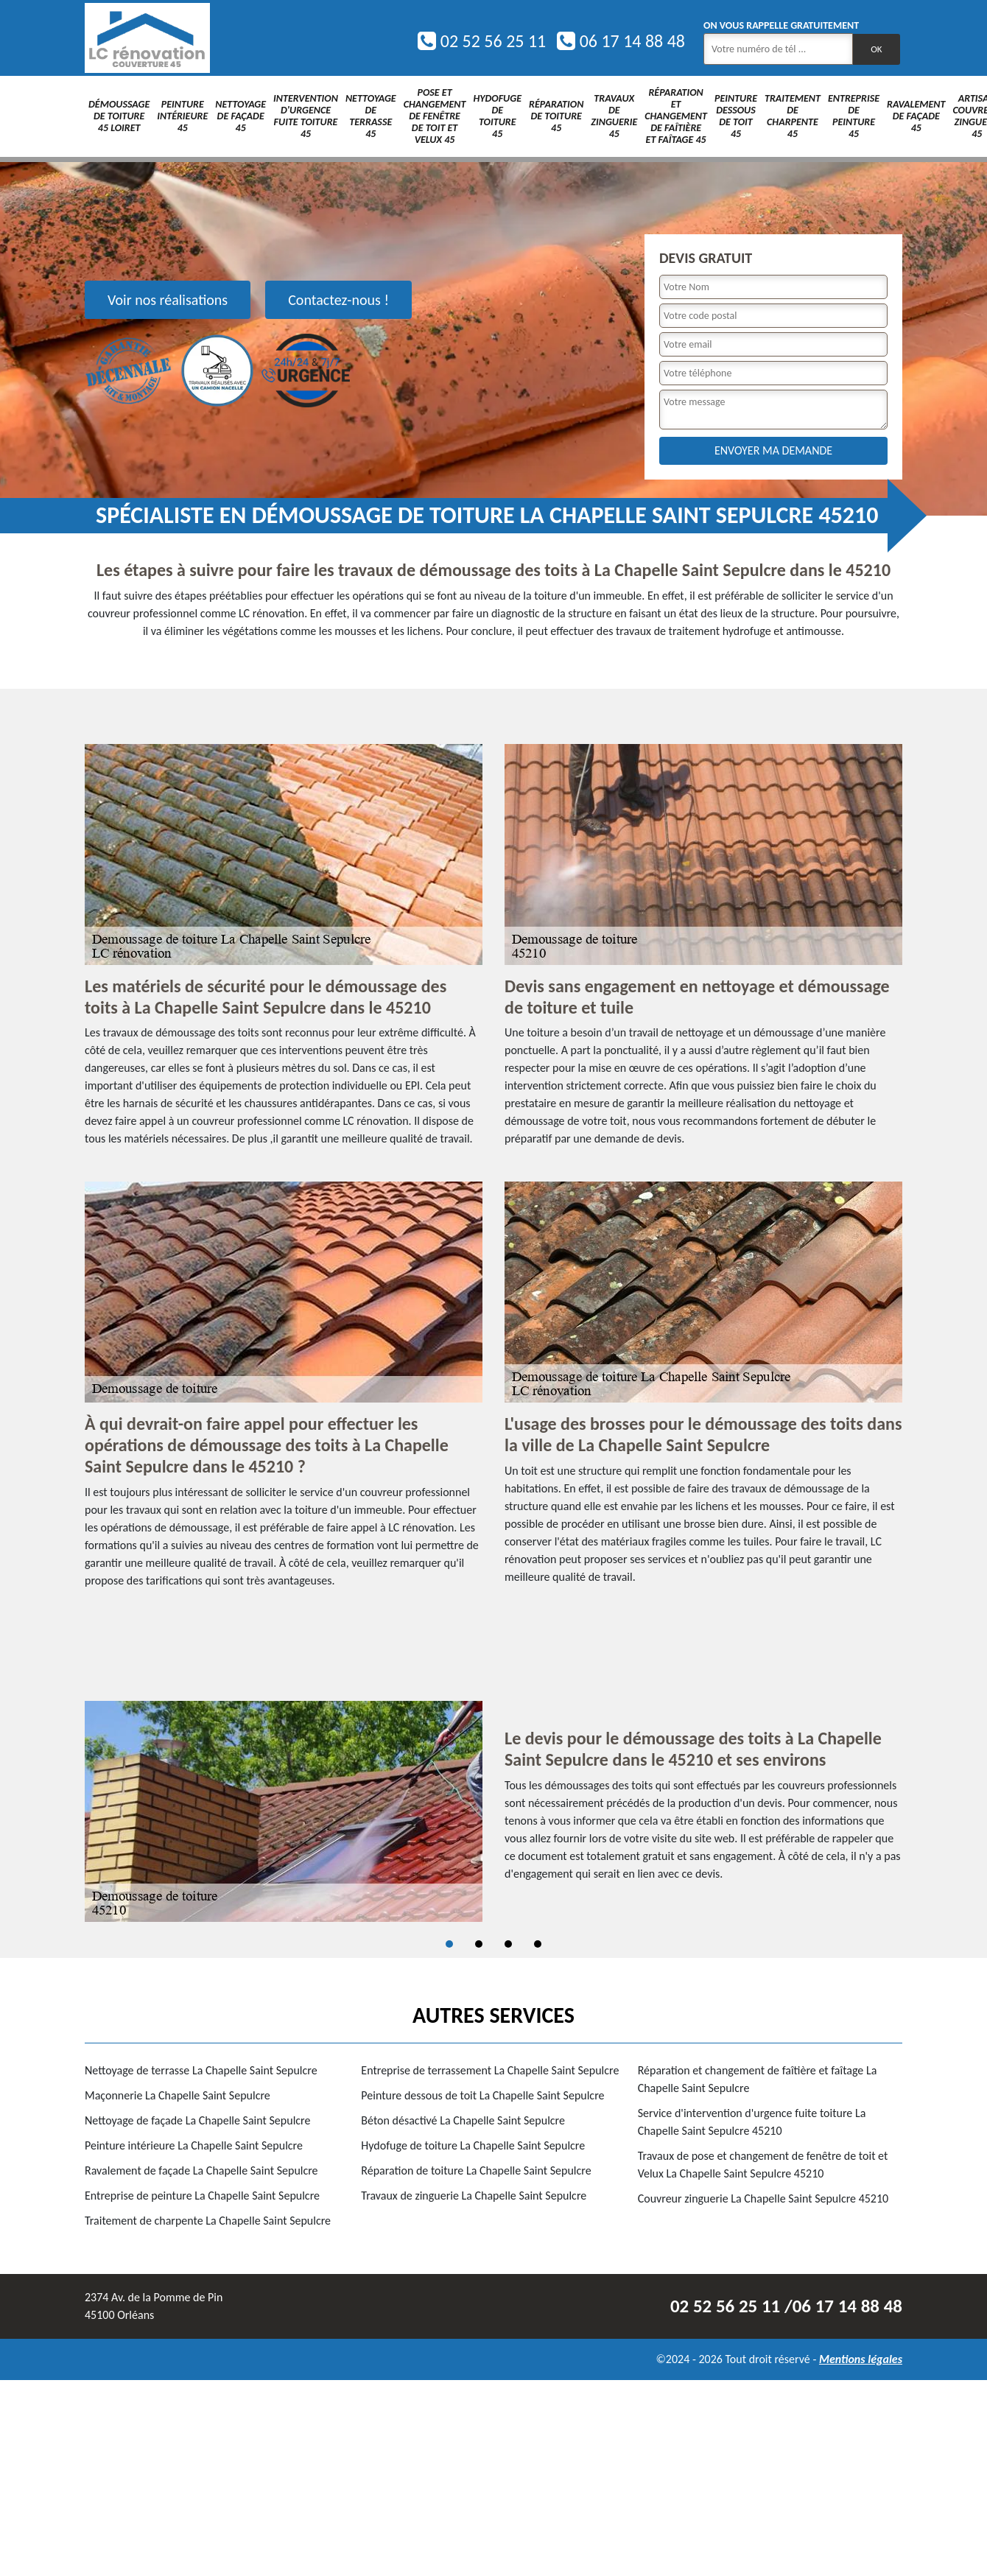 This screenshot has width=987, height=2576. I want to click on Entreprise de peinture La Chapelle Saint Sepulcre, so click(202, 2196).